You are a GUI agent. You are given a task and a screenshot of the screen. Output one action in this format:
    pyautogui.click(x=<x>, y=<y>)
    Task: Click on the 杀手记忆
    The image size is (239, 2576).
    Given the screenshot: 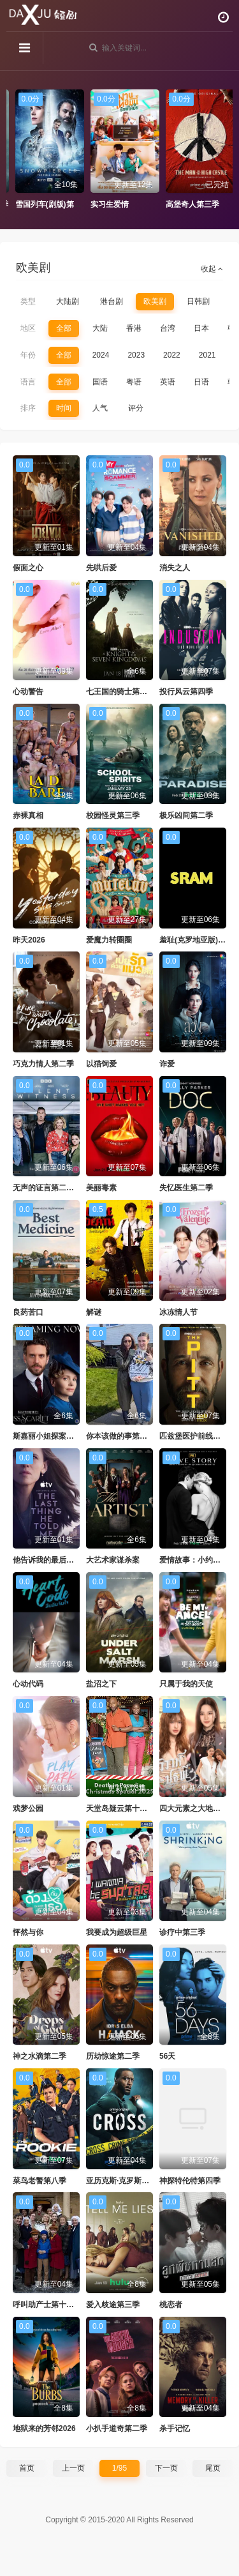 What is the action you would take?
    pyautogui.click(x=174, y=2428)
    